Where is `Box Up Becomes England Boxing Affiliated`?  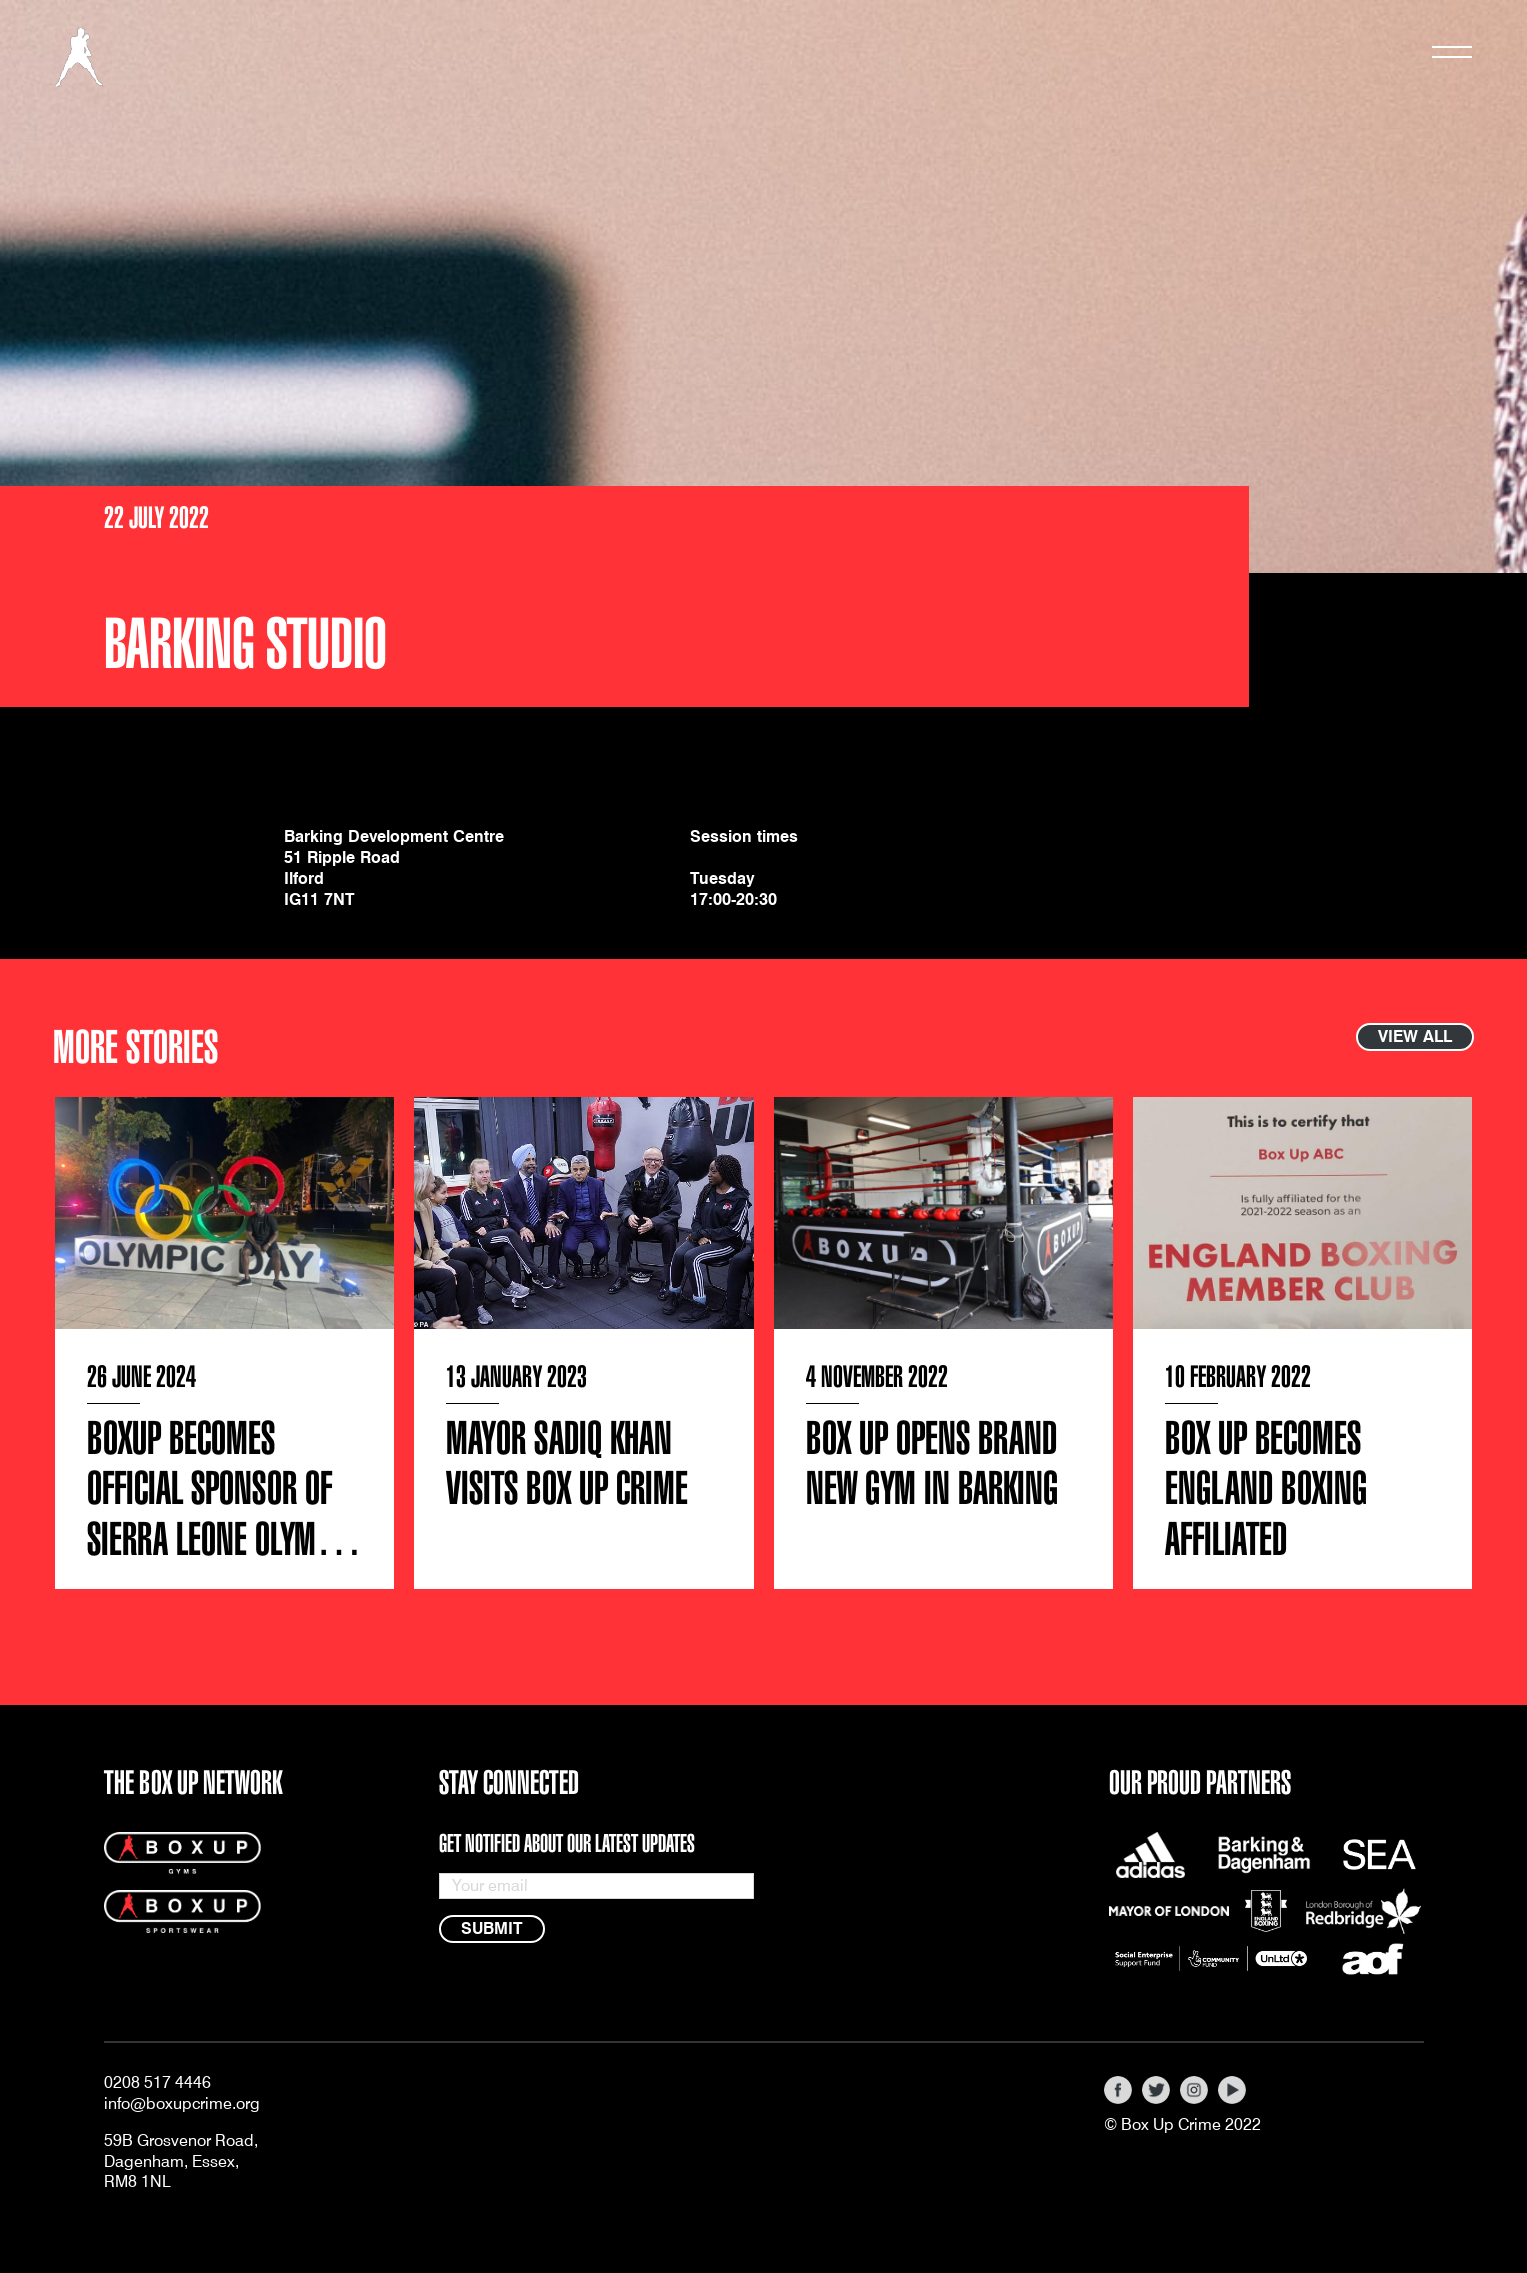 Box Up Becomes England Boxing Affiliated is located at coordinates (1266, 1489).